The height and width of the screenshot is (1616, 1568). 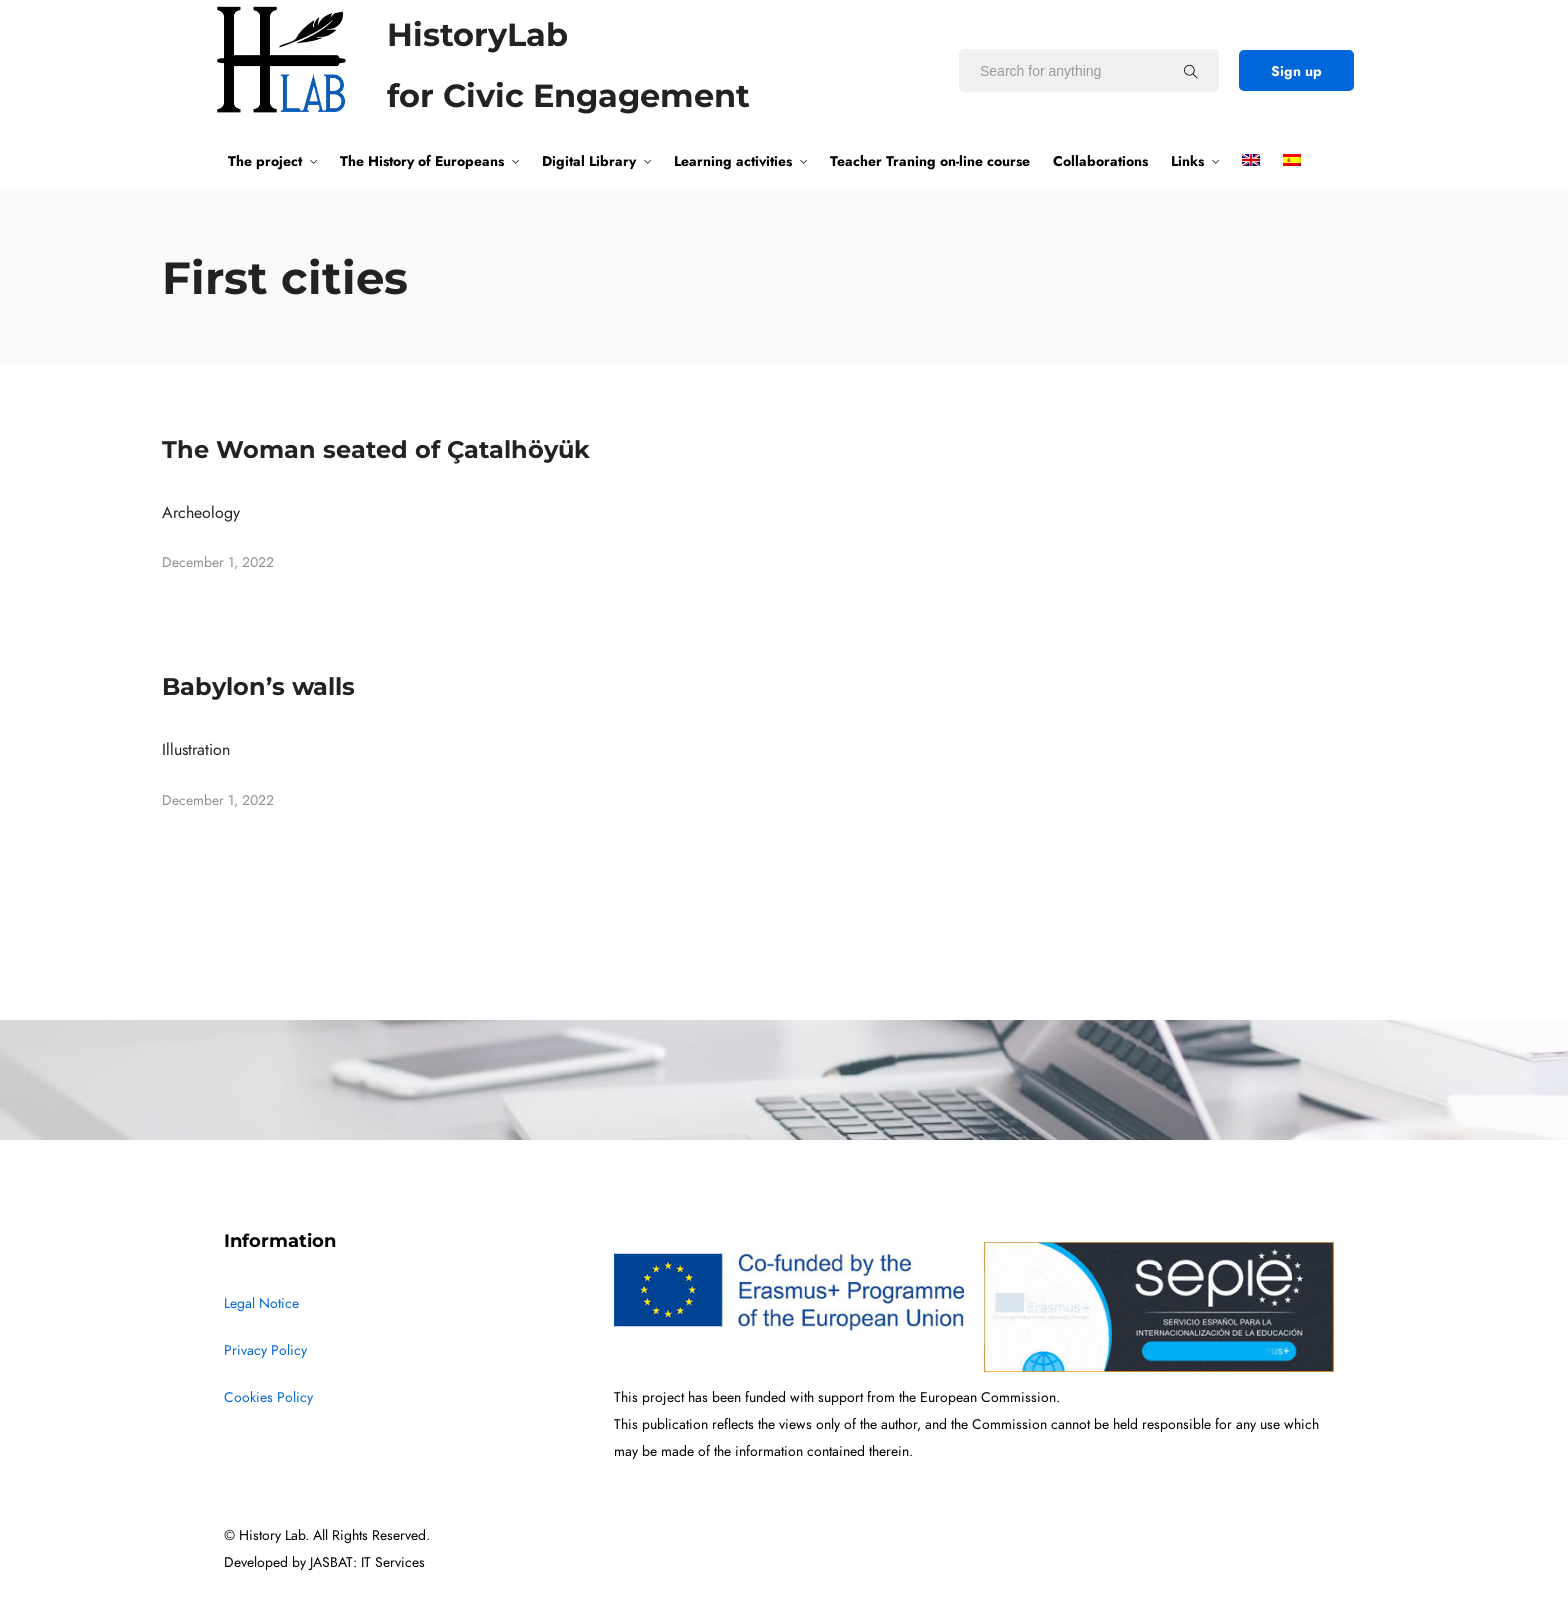 What do you see at coordinates (265, 161) in the screenshot?
I see `The project` at bounding box center [265, 161].